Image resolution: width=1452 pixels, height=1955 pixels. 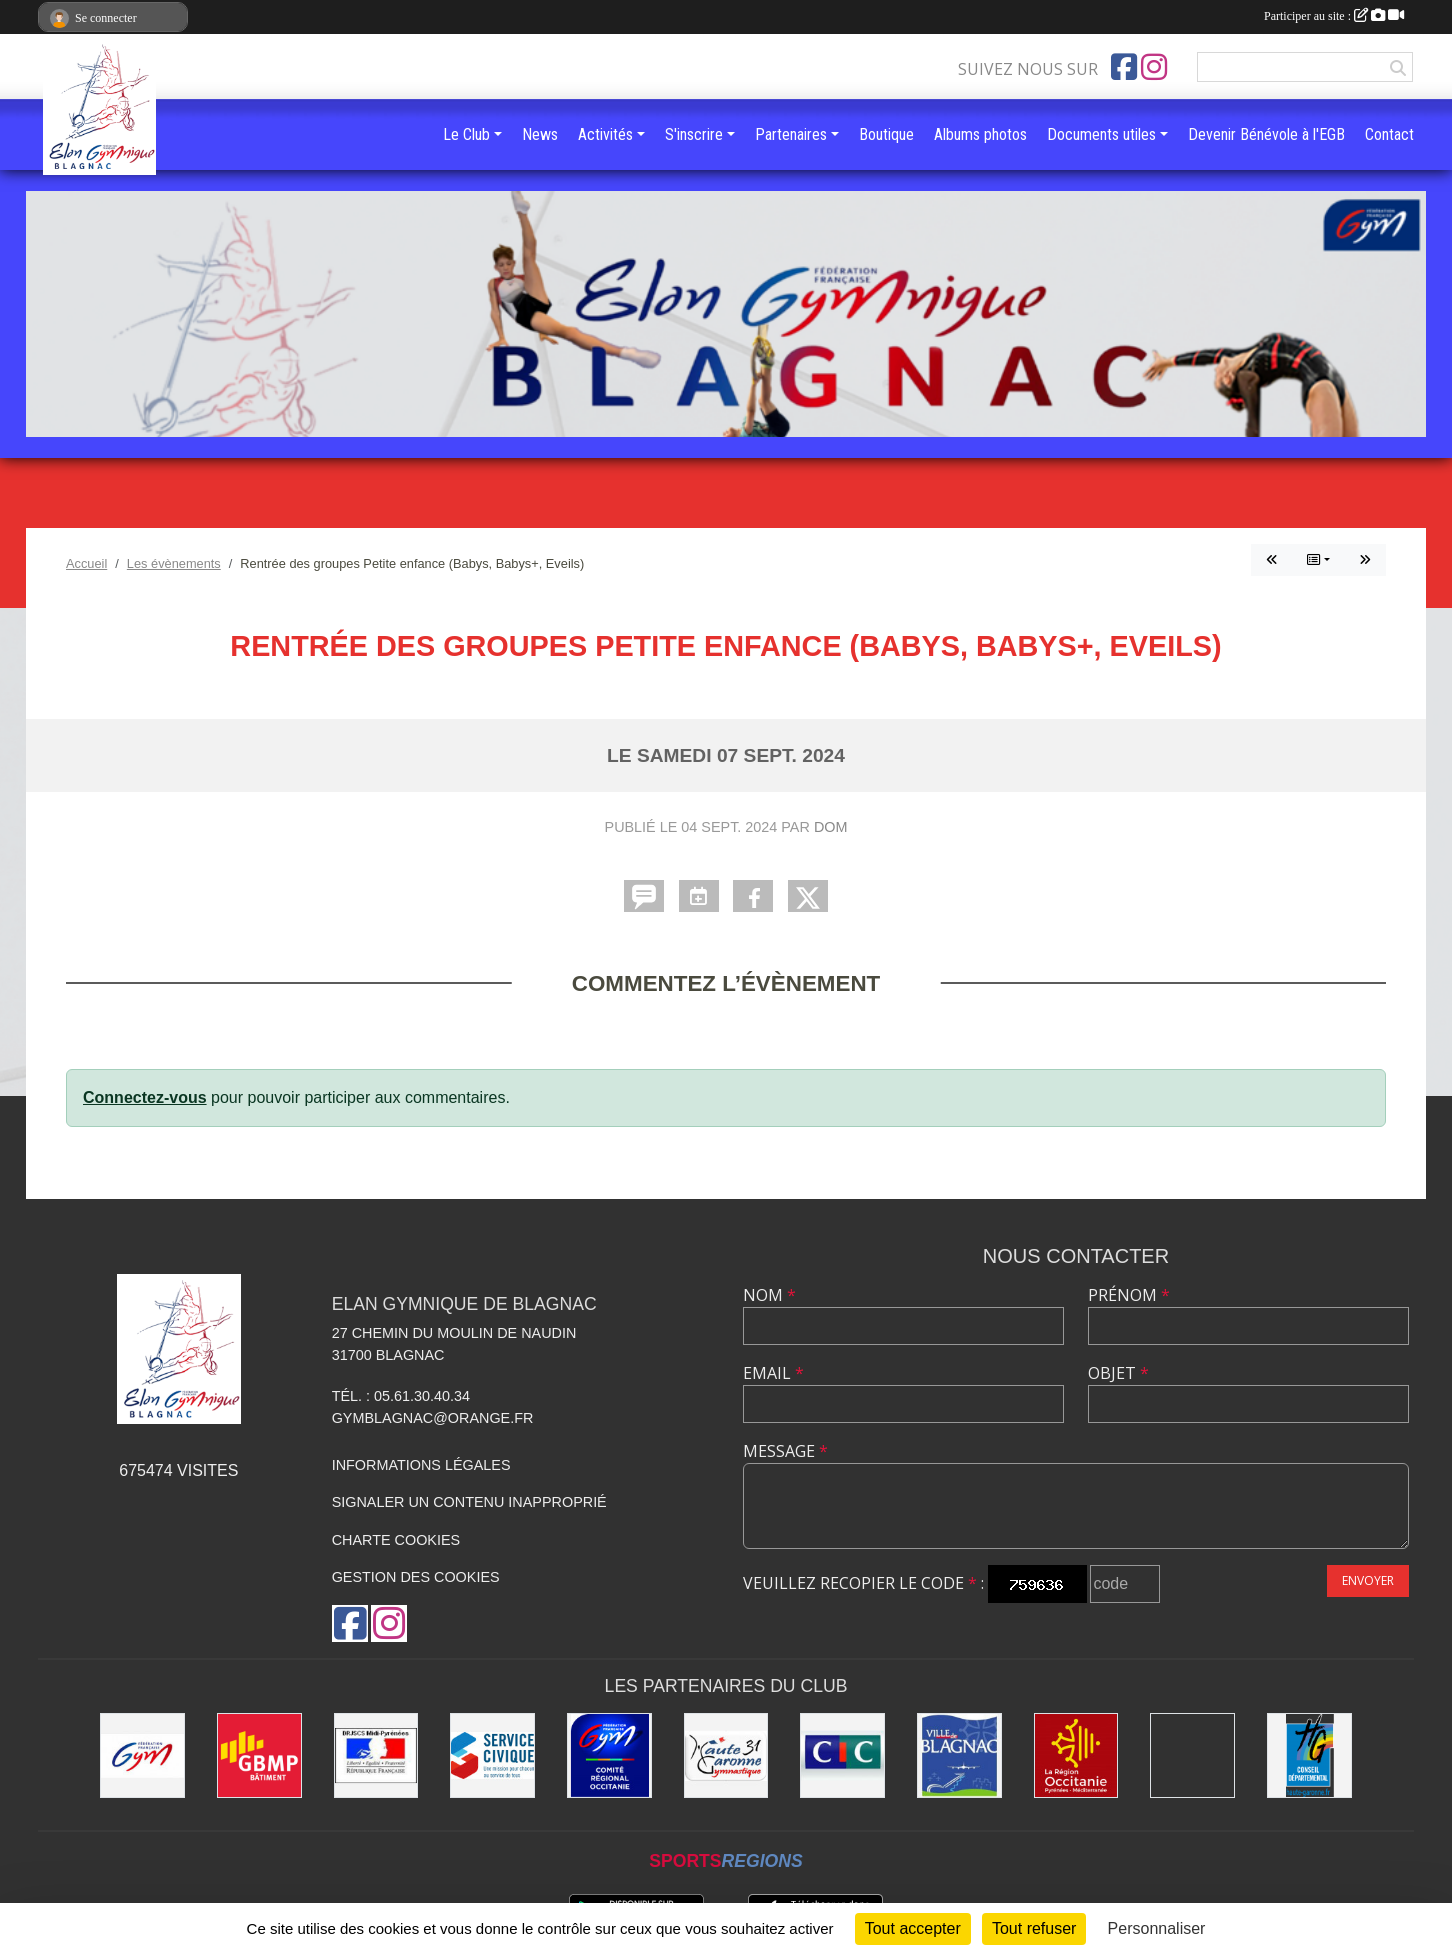 What do you see at coordinates (1118, 1373) in the screenshot?
I see `Objet` at bounding box center [1118, 1373].